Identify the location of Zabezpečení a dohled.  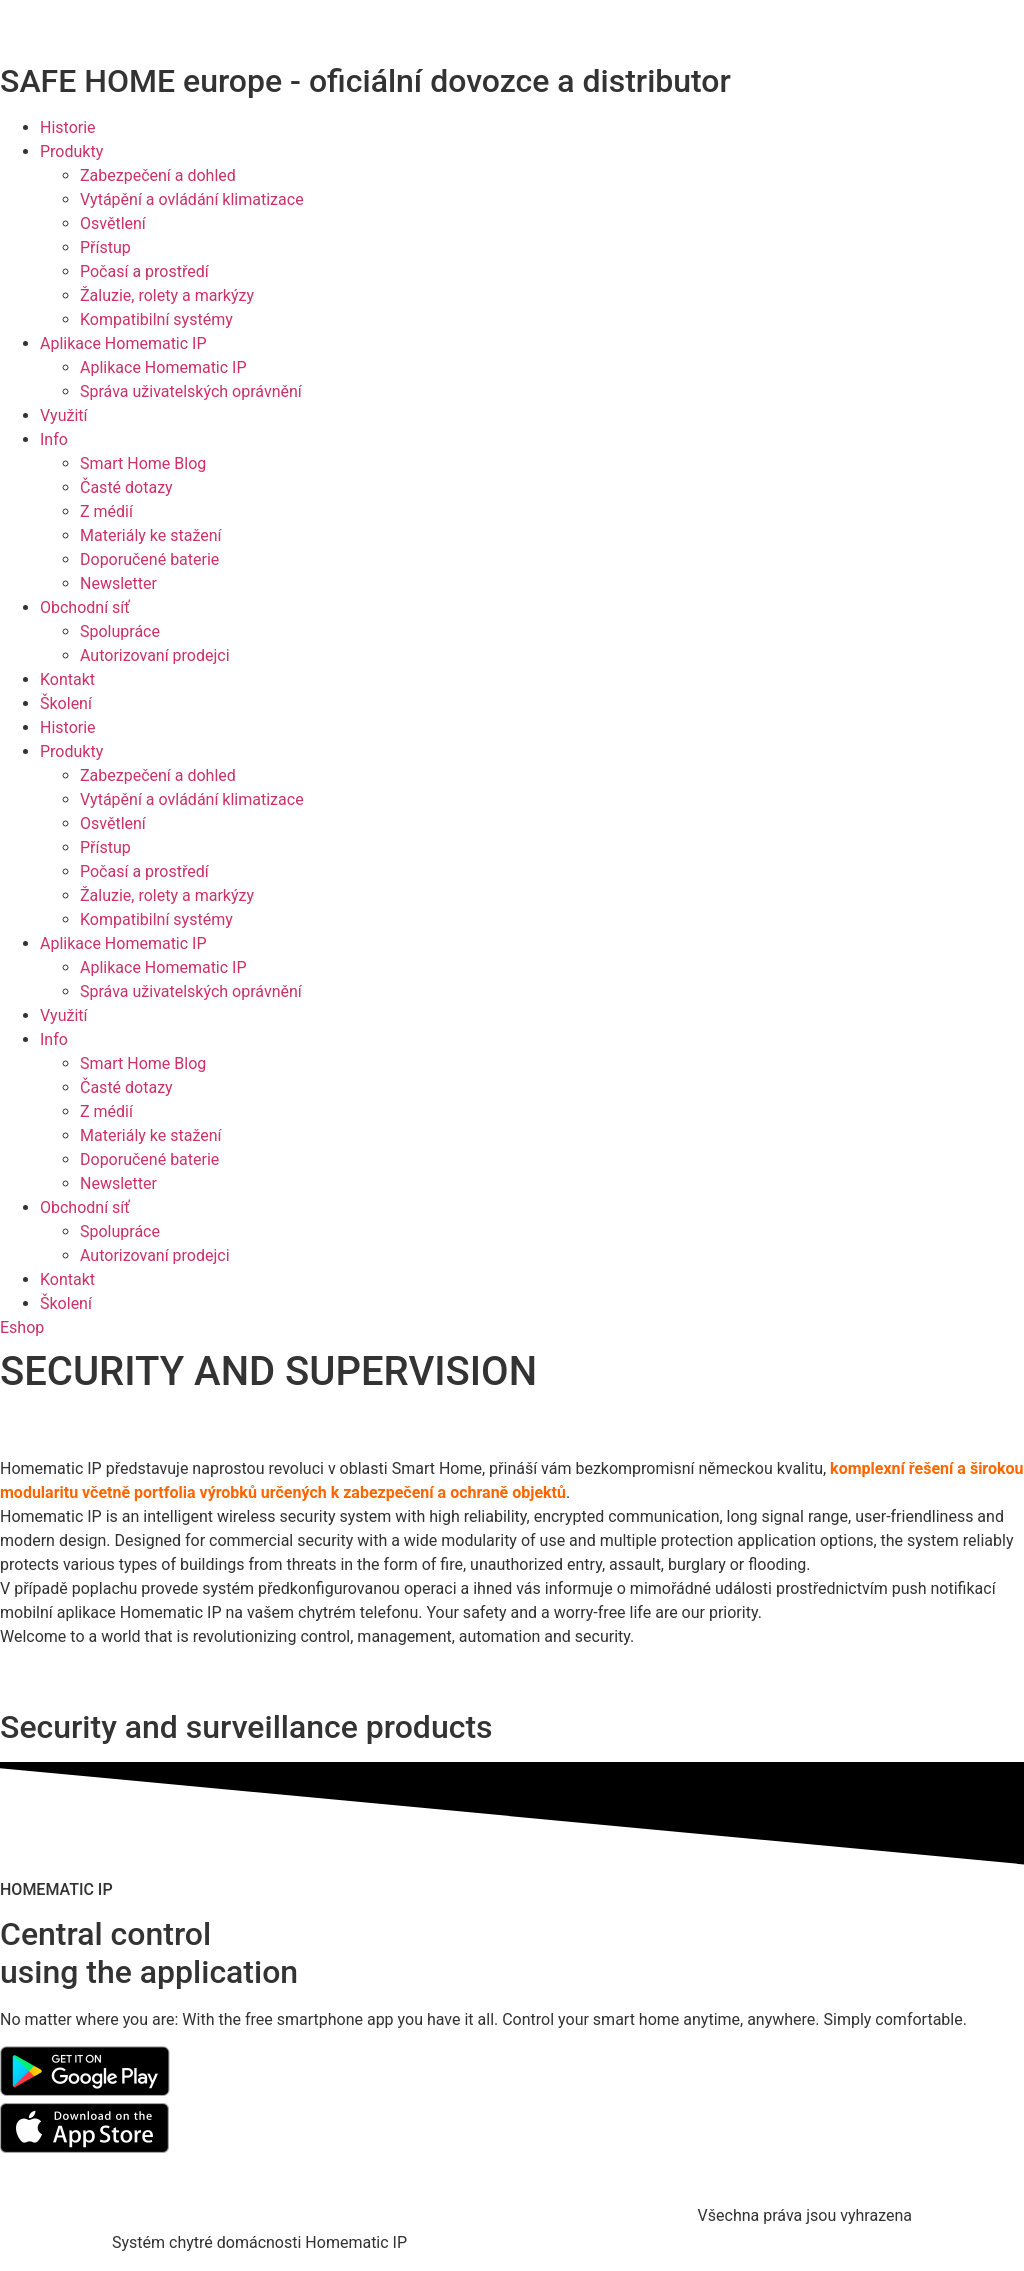
(158, 175).